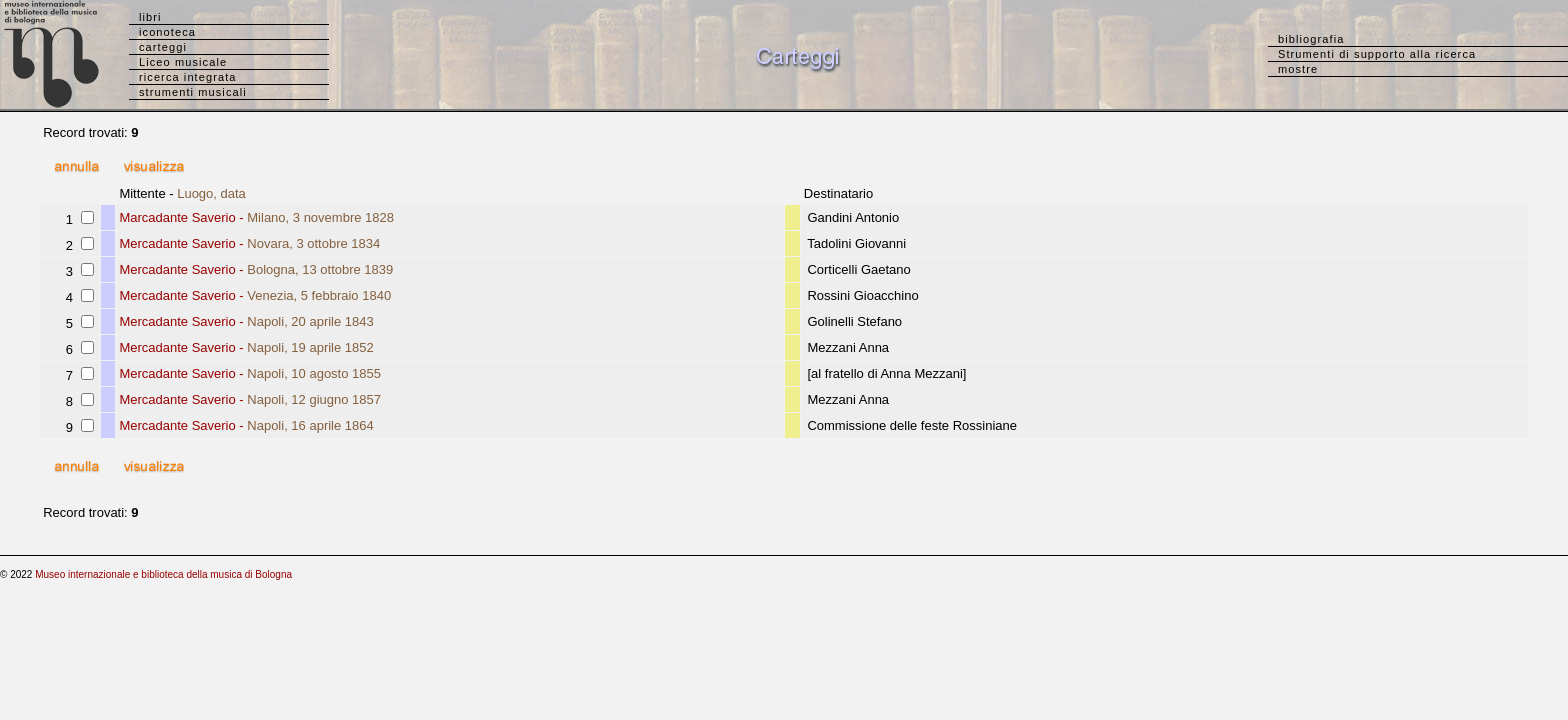 This screenshot has width=1568, height=720. What do you see at coordinates (163, 47) in the screenshot?
I see `carteggi` at bounding box center [163, 47].